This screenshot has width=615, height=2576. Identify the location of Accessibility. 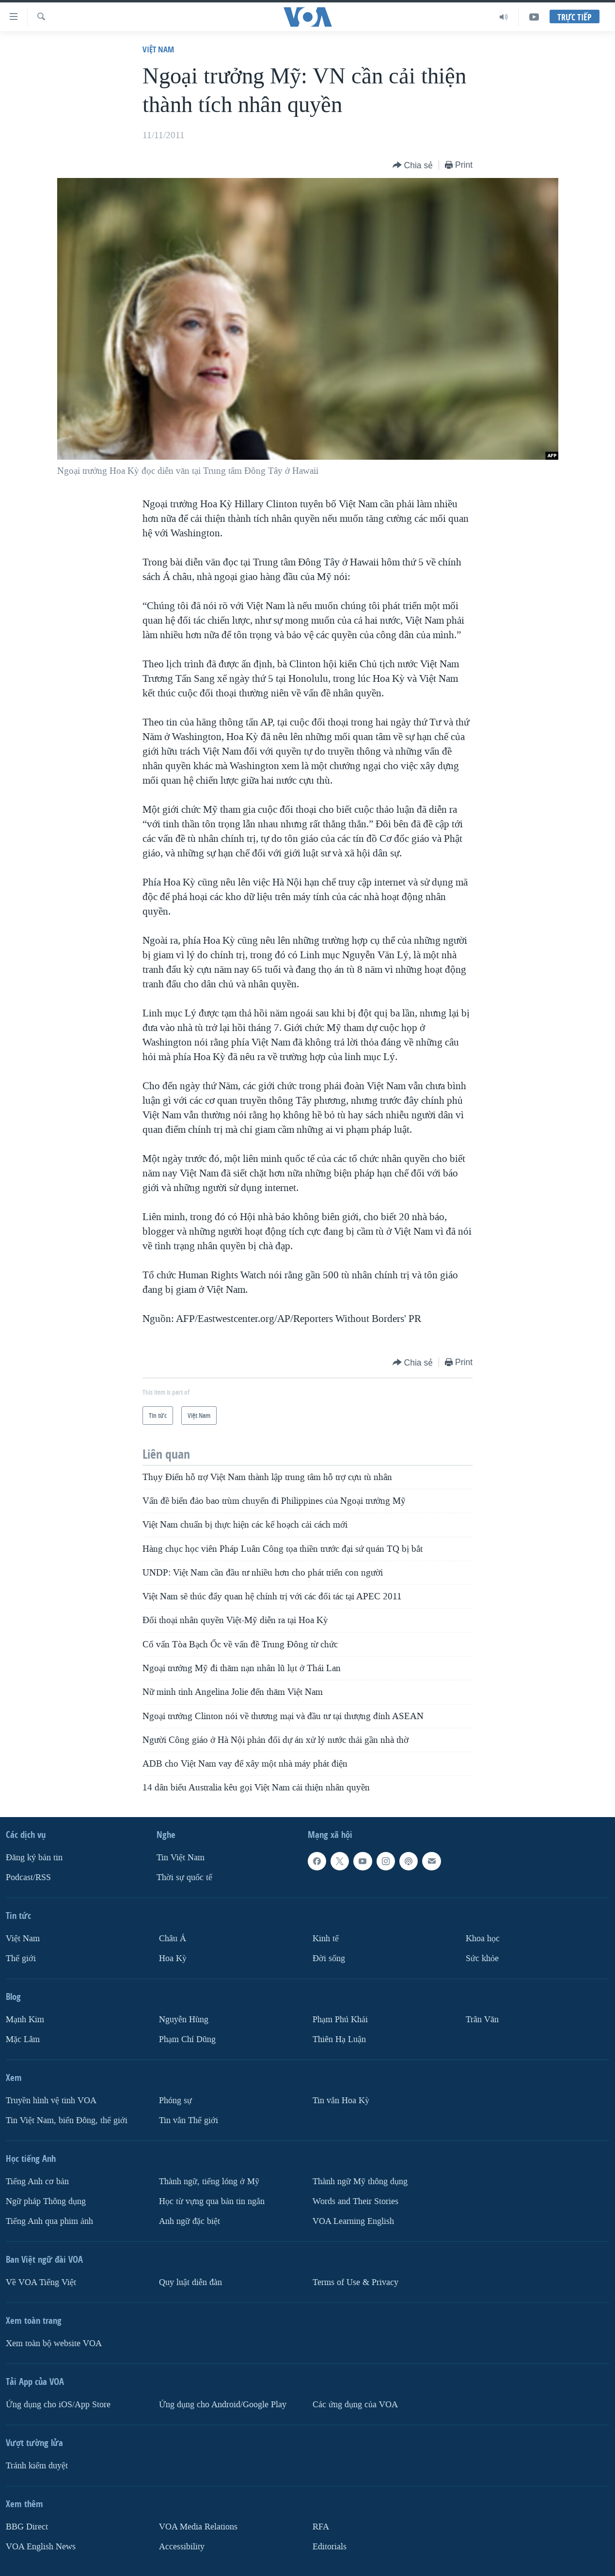
(182, 2546).